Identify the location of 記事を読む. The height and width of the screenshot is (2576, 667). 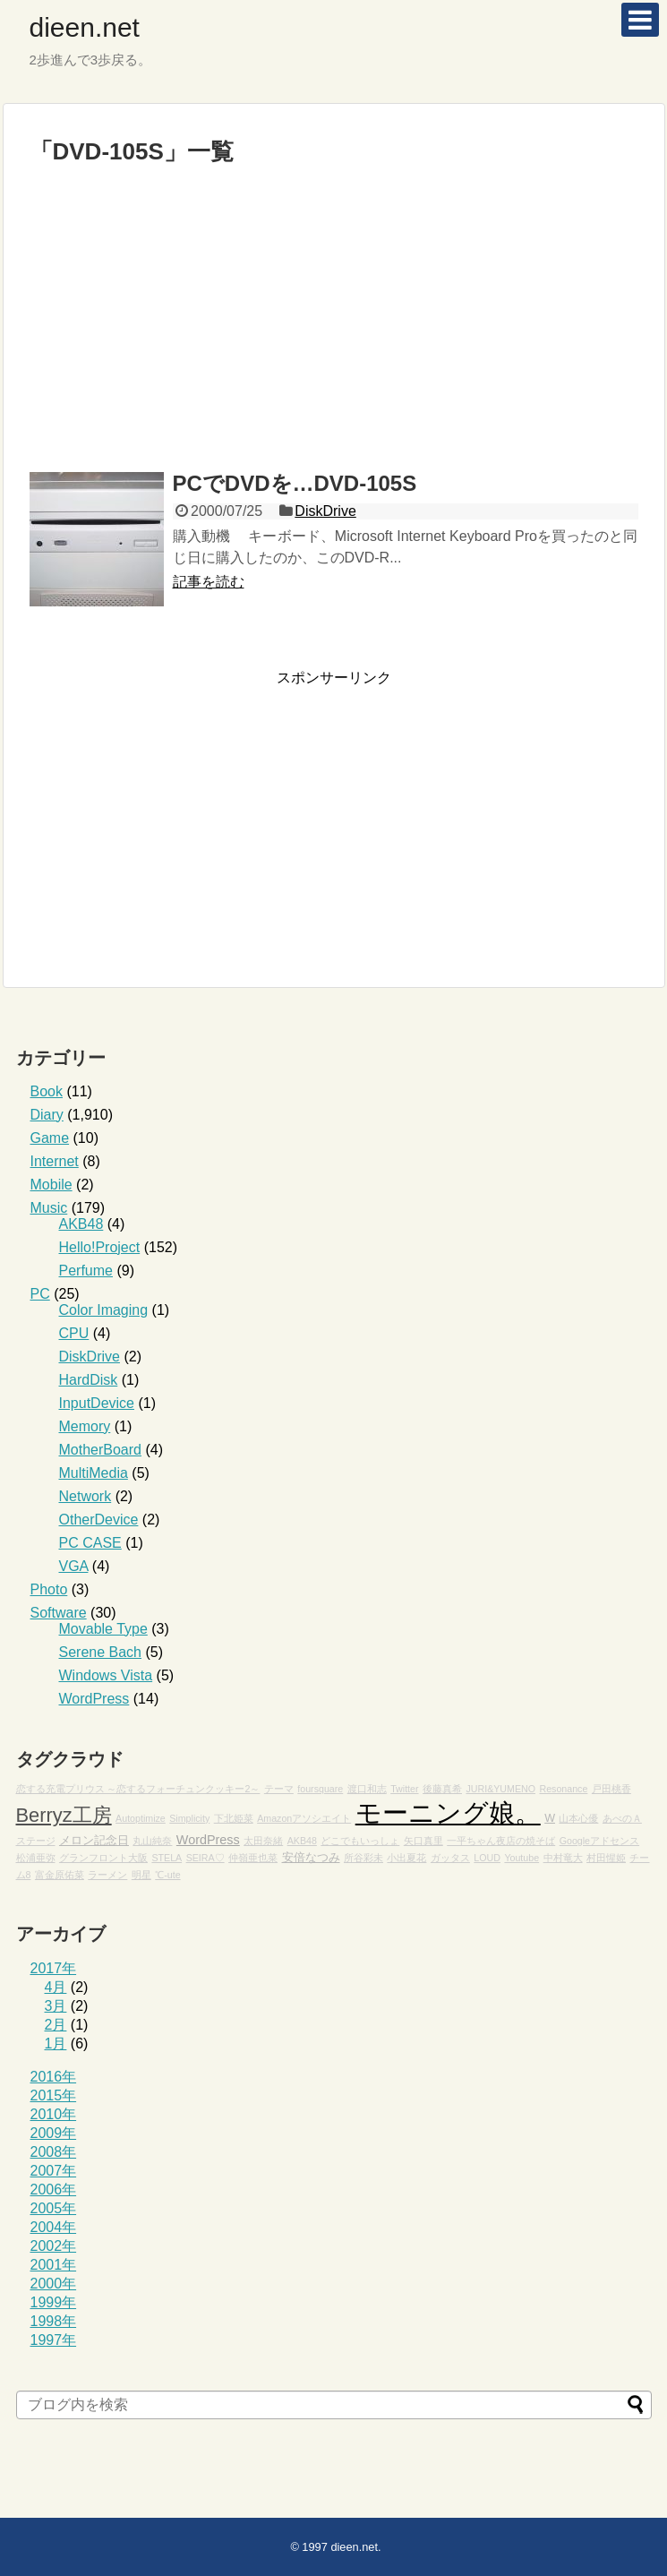
(208, 581).